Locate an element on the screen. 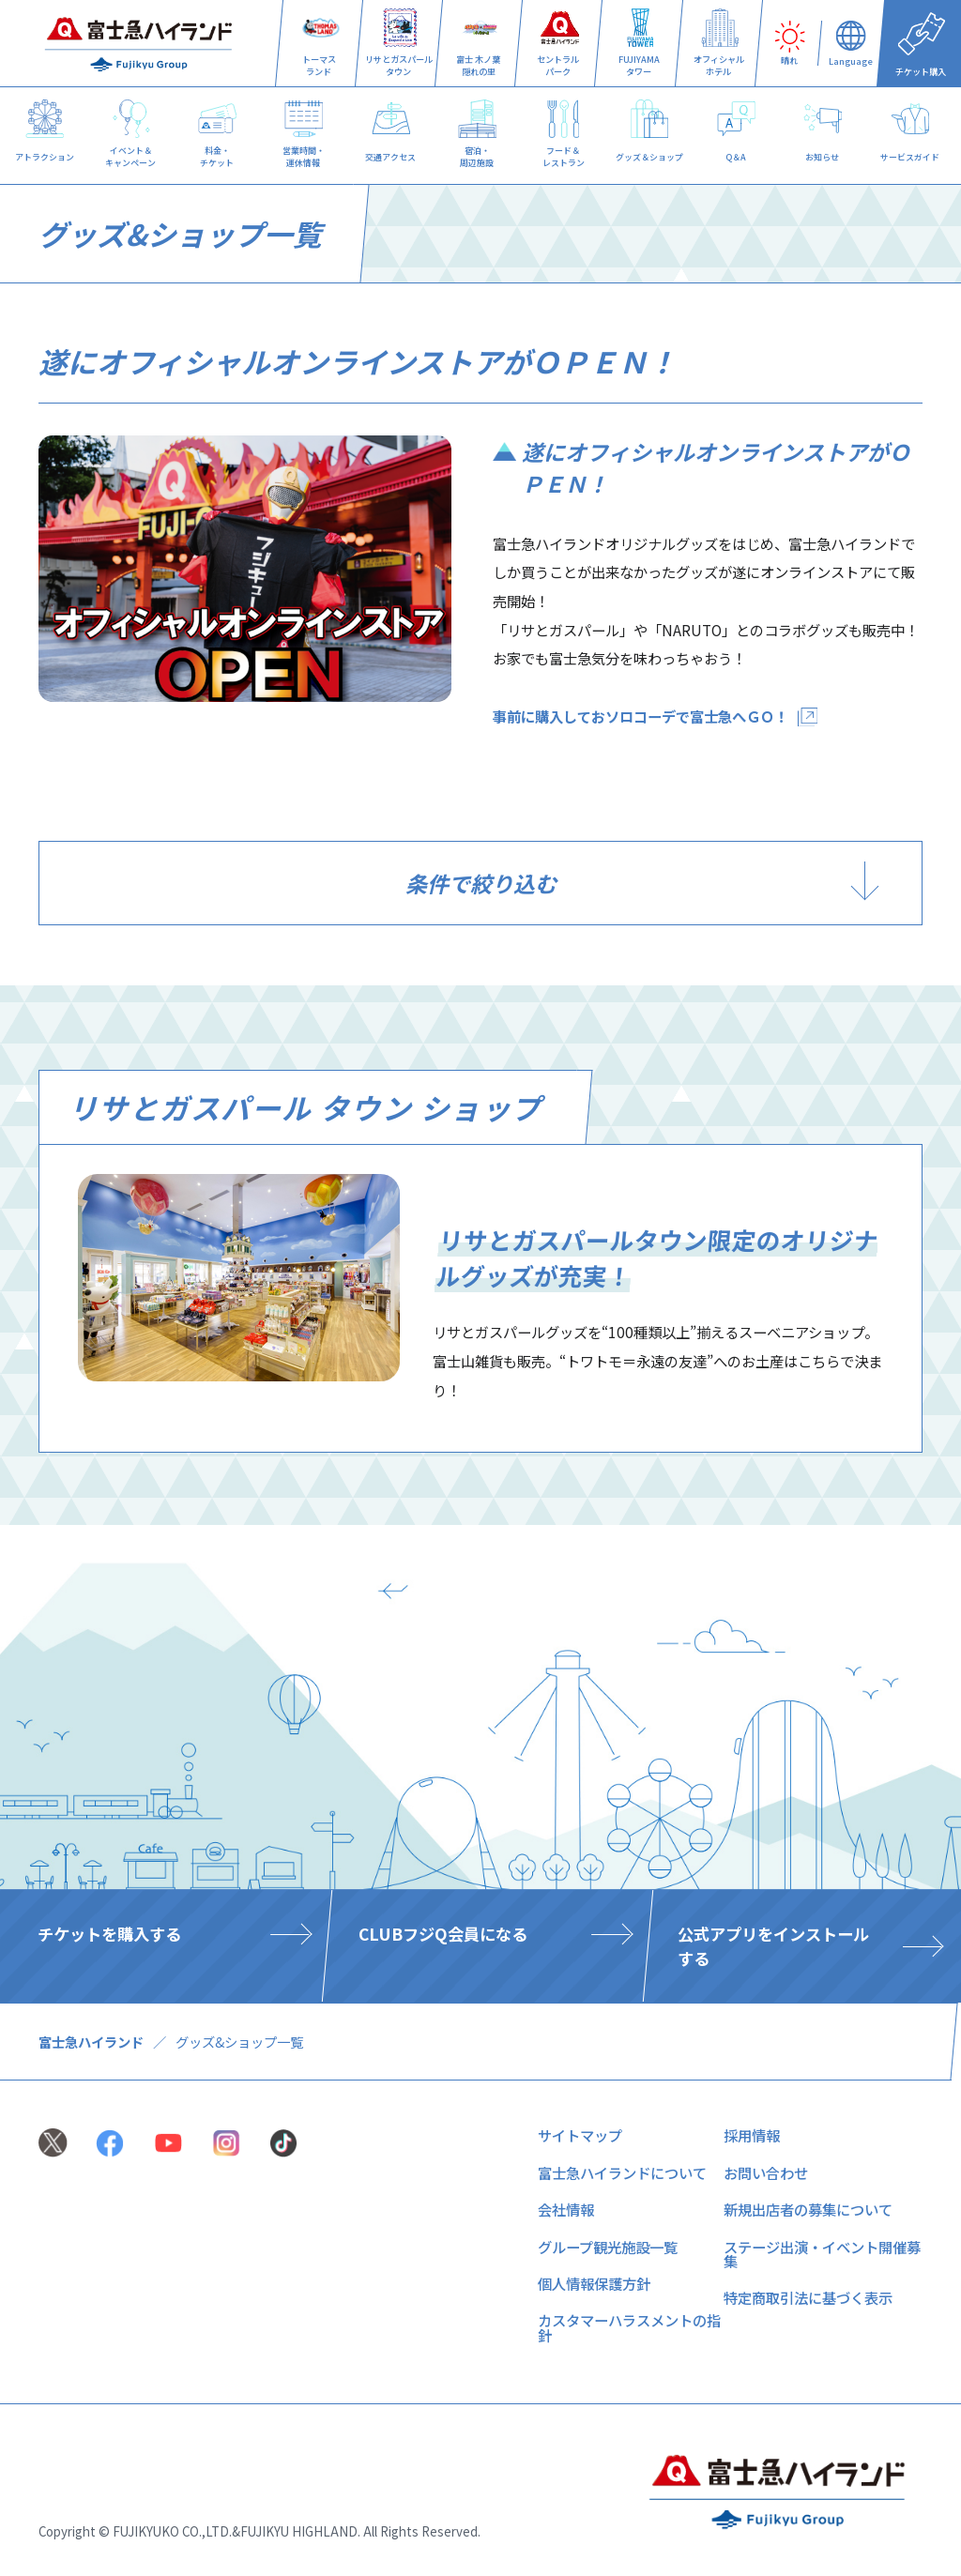 The width and height of the screenshot is (961, 2576). 採用情報 is located at coordinates (752, 2135).